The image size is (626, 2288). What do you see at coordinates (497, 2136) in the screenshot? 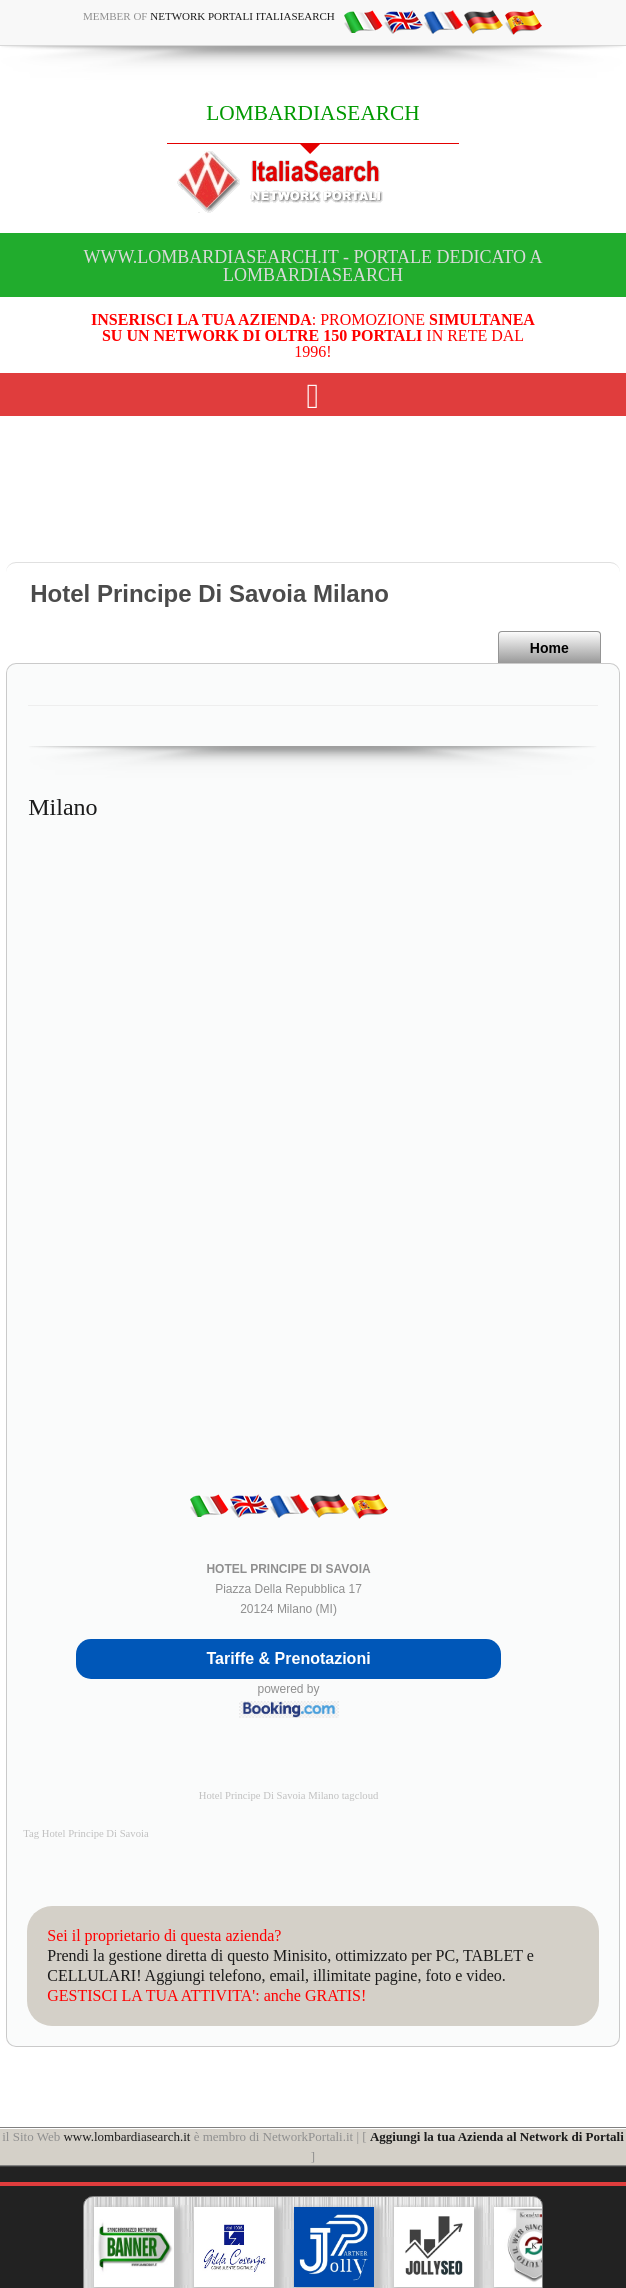
I see `Aggiungi la tua Azienda al Network di Portali` at bounding box center [497, 2136].